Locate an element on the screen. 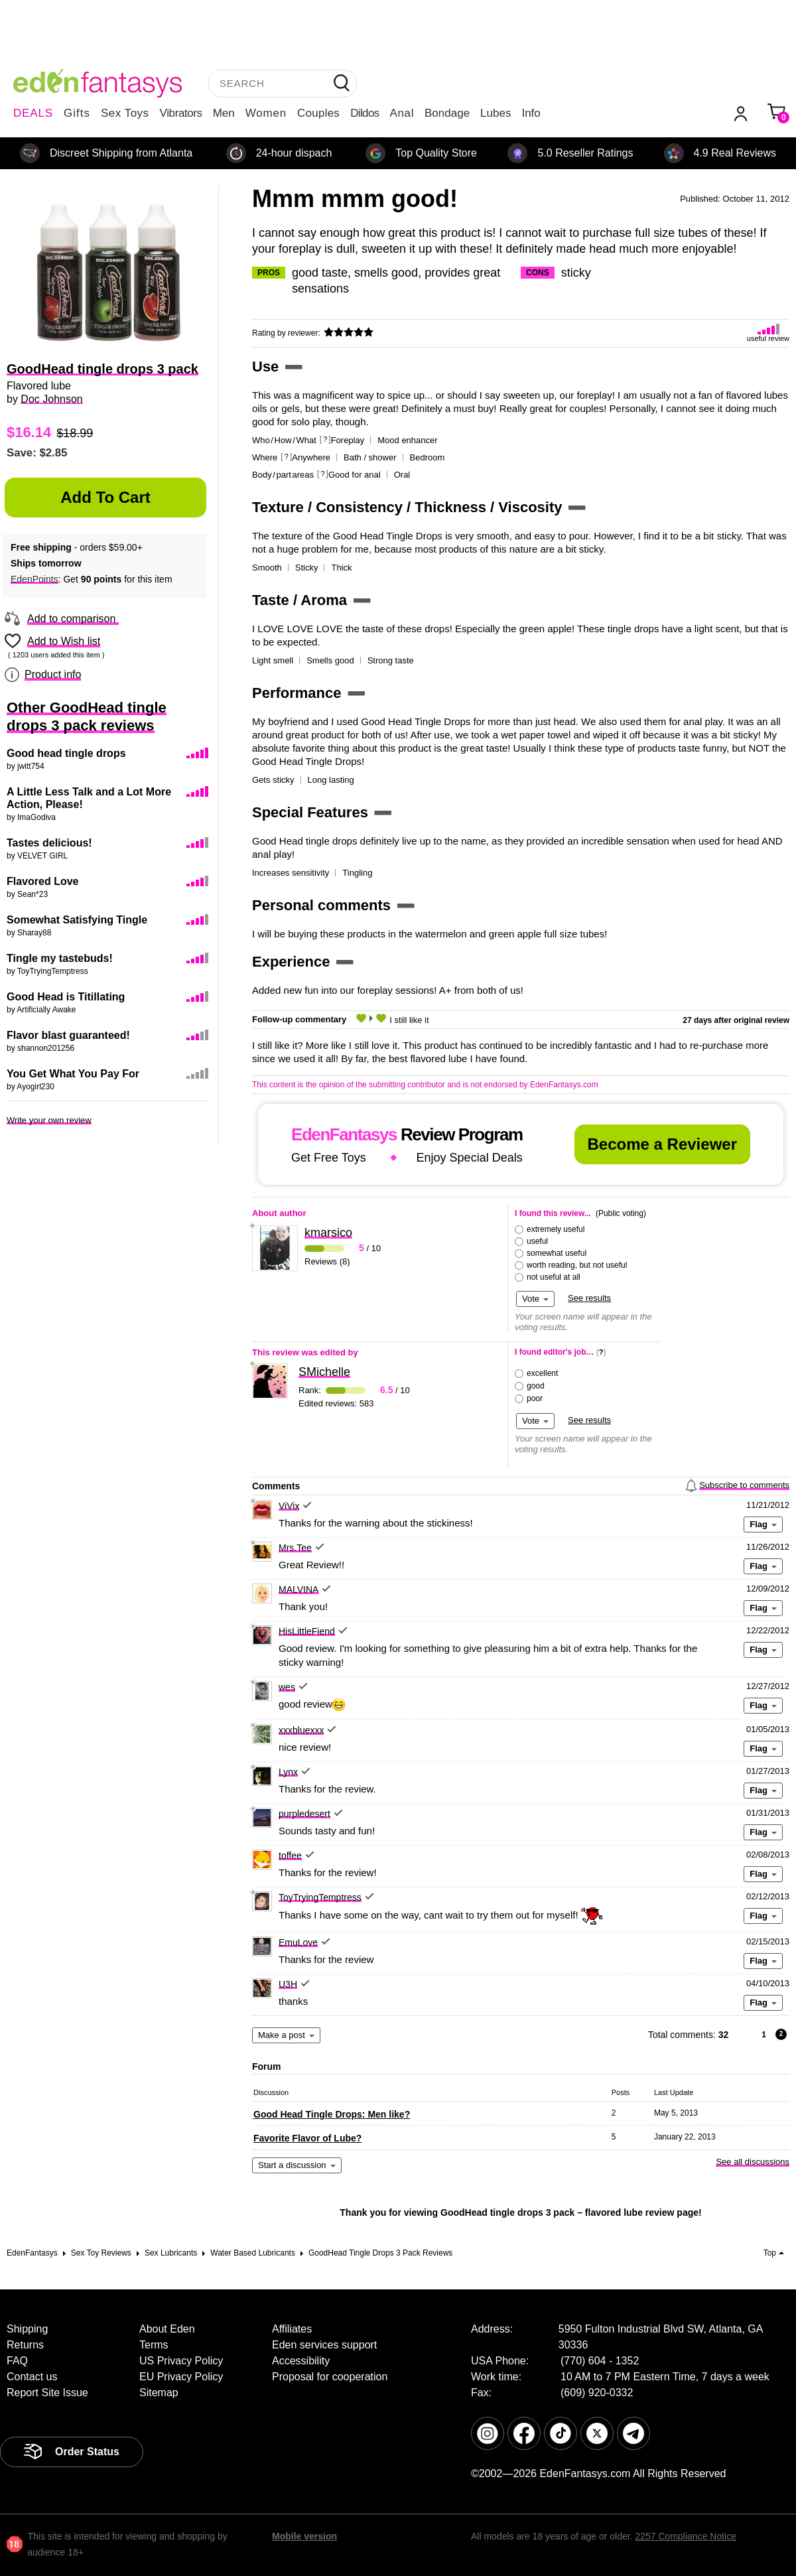 The image size is (796, 2576). Flavor blast guaranteed! is located at coordinates (68, 1035).